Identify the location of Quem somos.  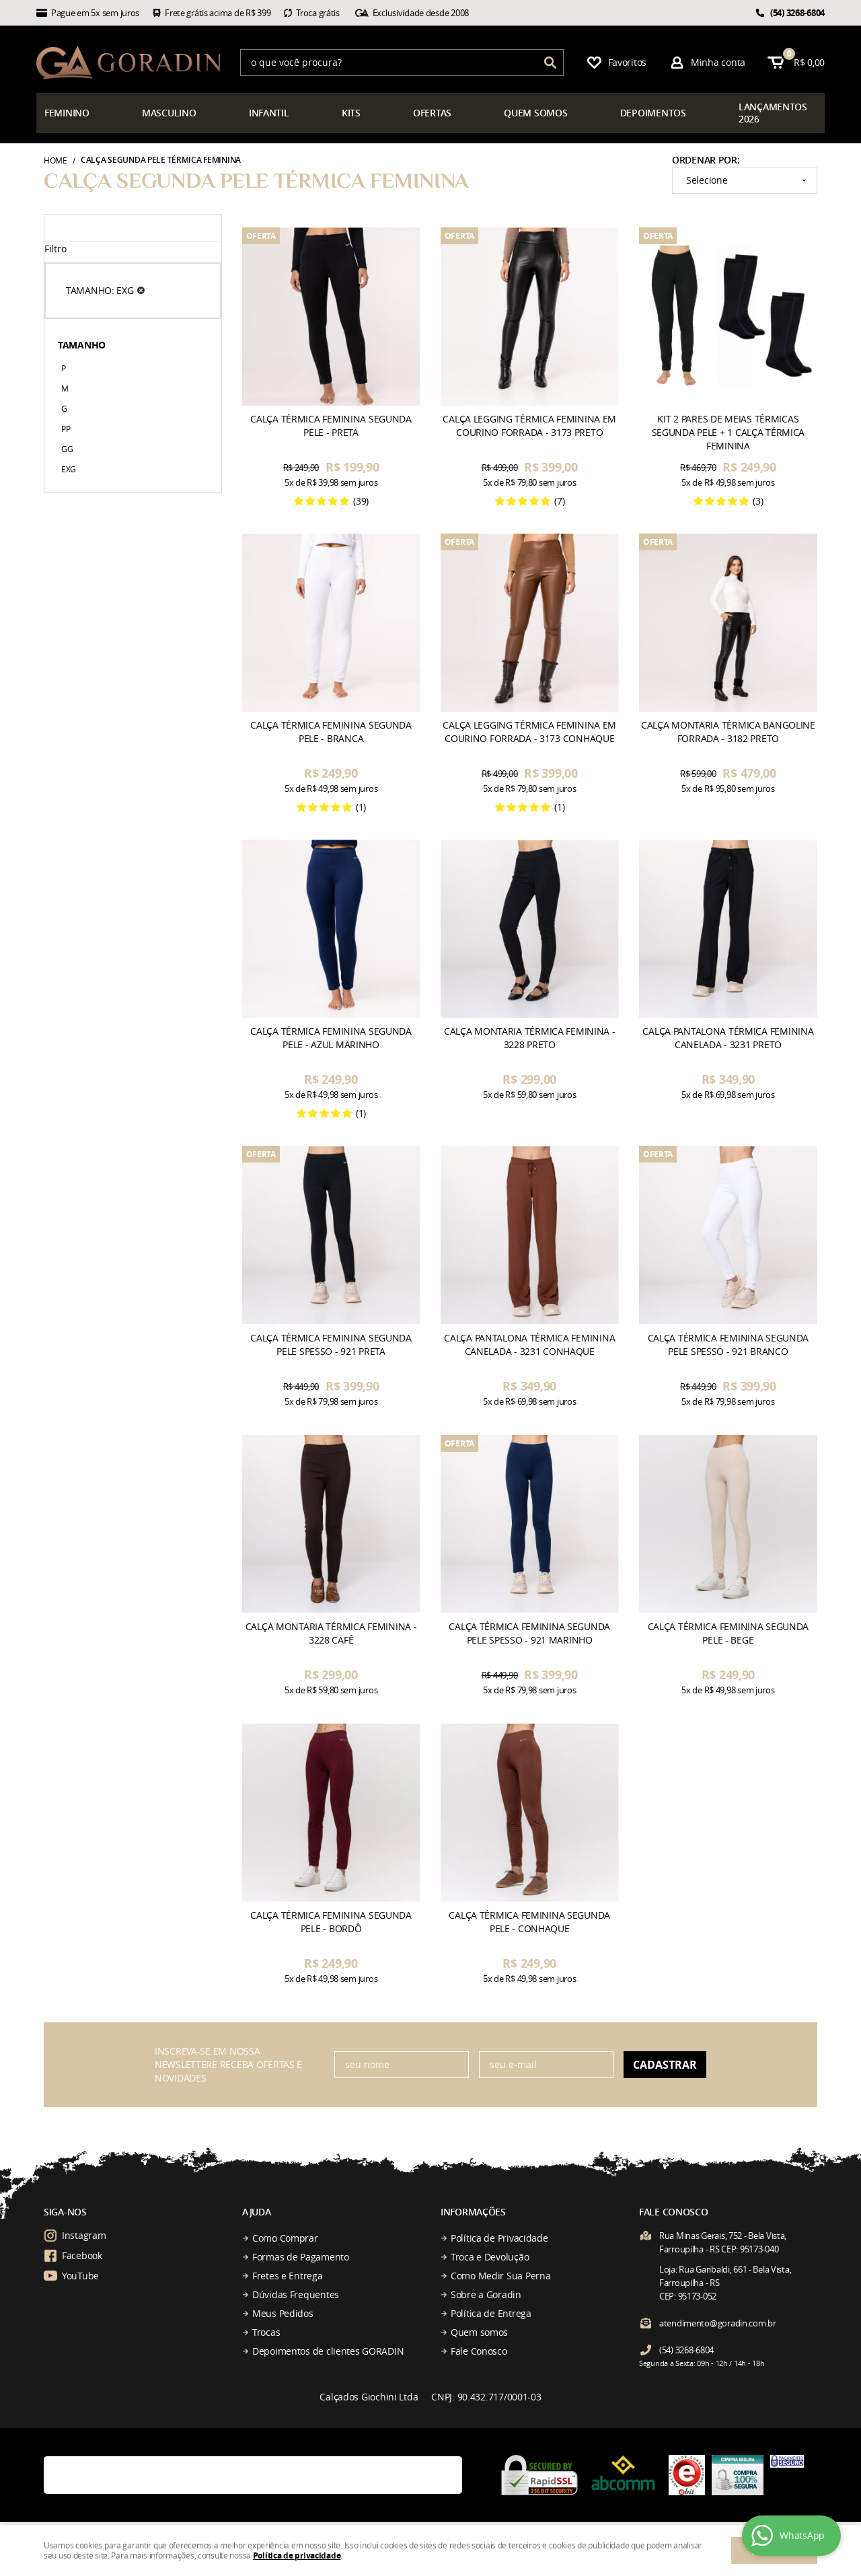
(479, 2332).